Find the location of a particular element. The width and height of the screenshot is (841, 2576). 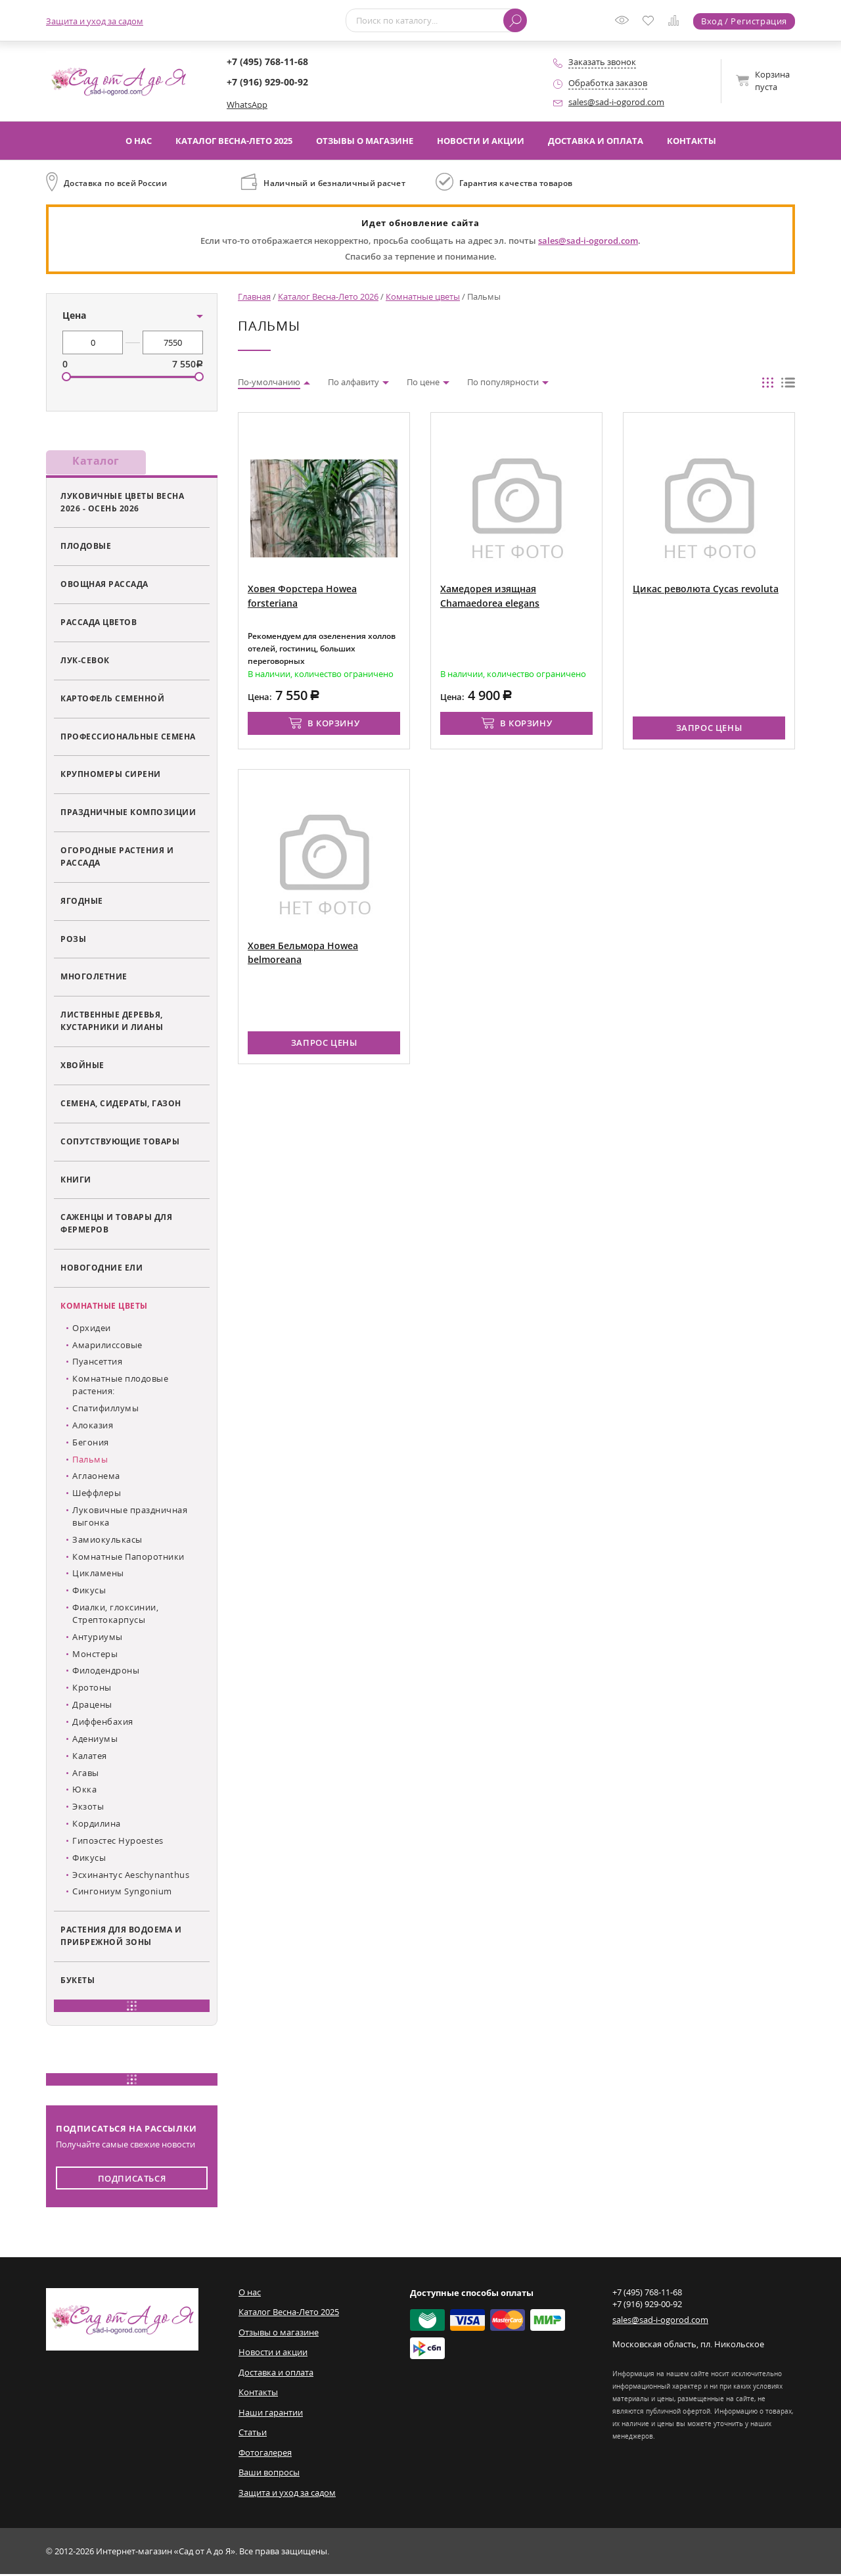

WhatsApp is located at coordinates (247, 104).